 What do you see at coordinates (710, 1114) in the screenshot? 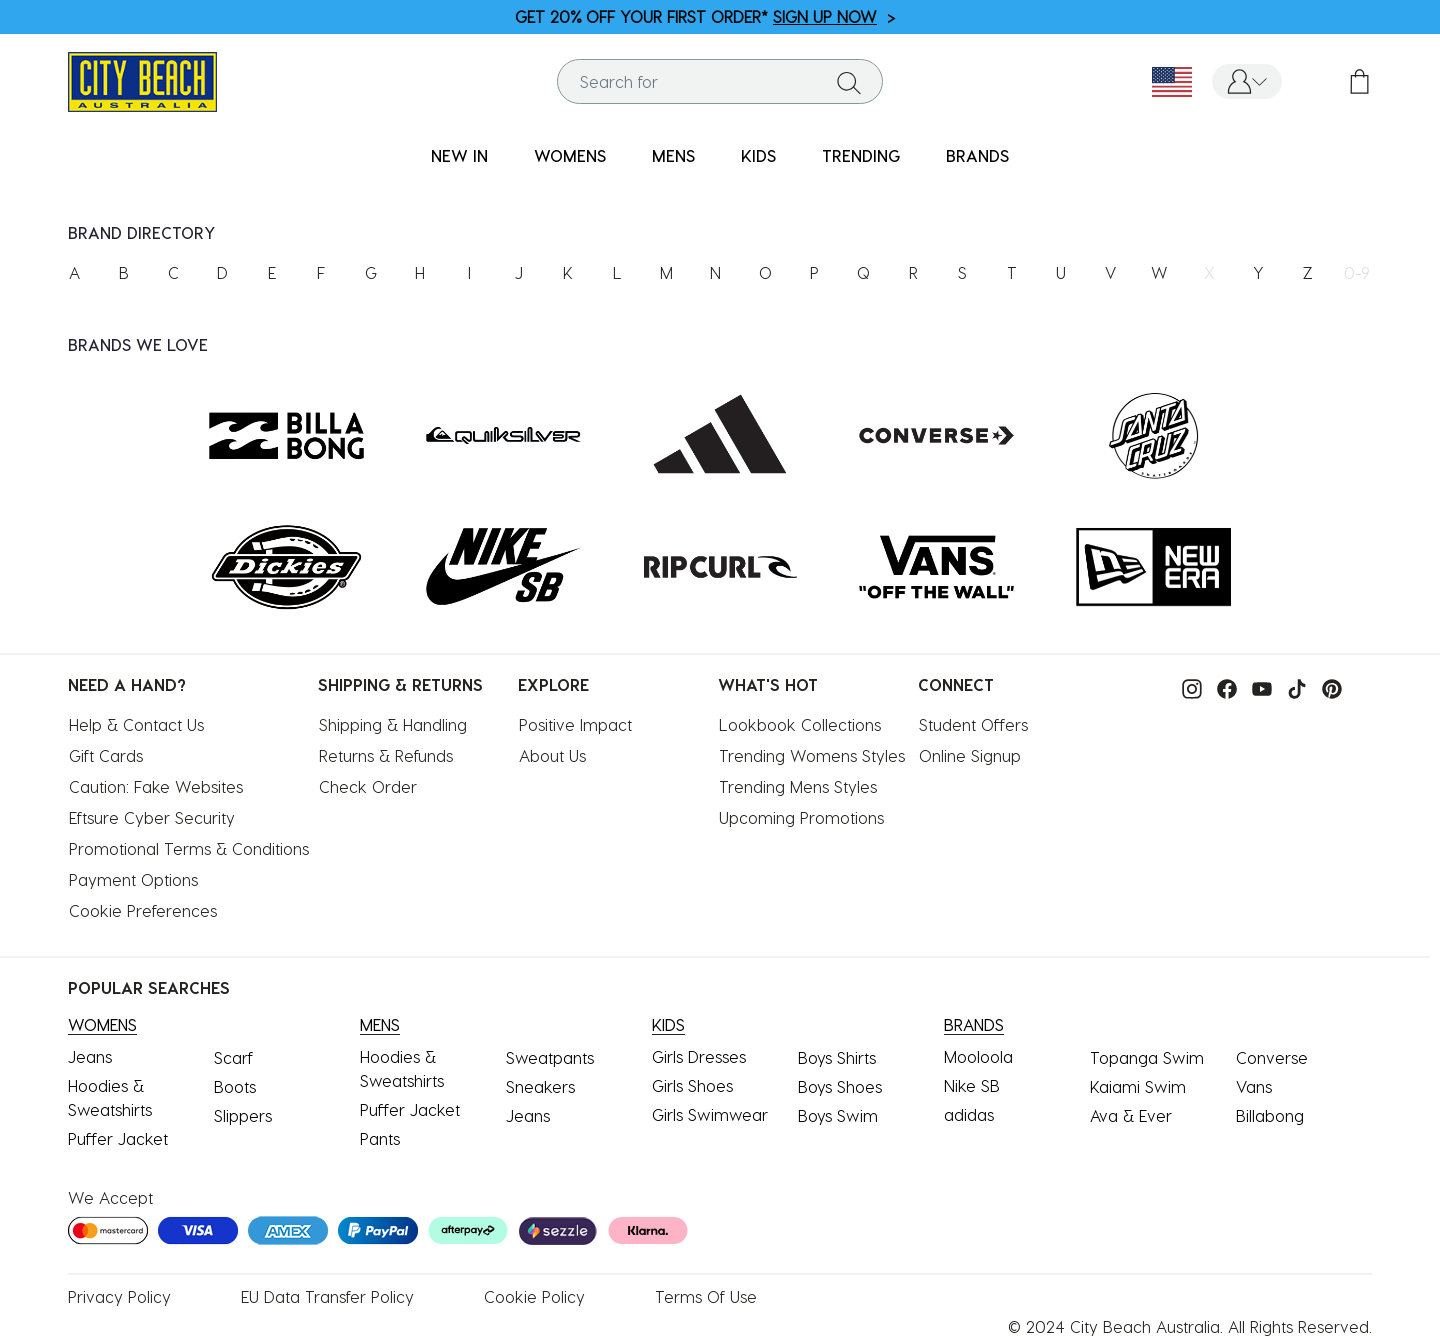
I see `Girls Swimwear` at bounding box center [710, 1114].